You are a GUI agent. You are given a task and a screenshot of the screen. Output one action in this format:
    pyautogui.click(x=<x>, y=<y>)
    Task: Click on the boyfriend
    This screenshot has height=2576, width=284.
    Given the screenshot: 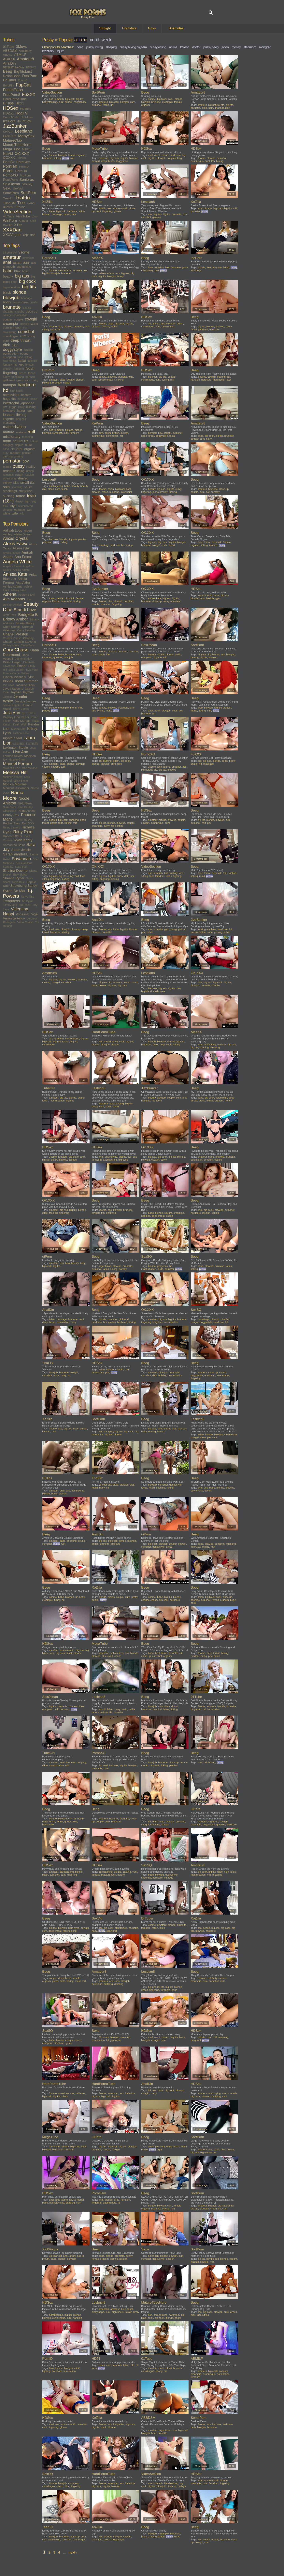 What is the action you would take?
    pyautogui.click(x=146, y=991)
    